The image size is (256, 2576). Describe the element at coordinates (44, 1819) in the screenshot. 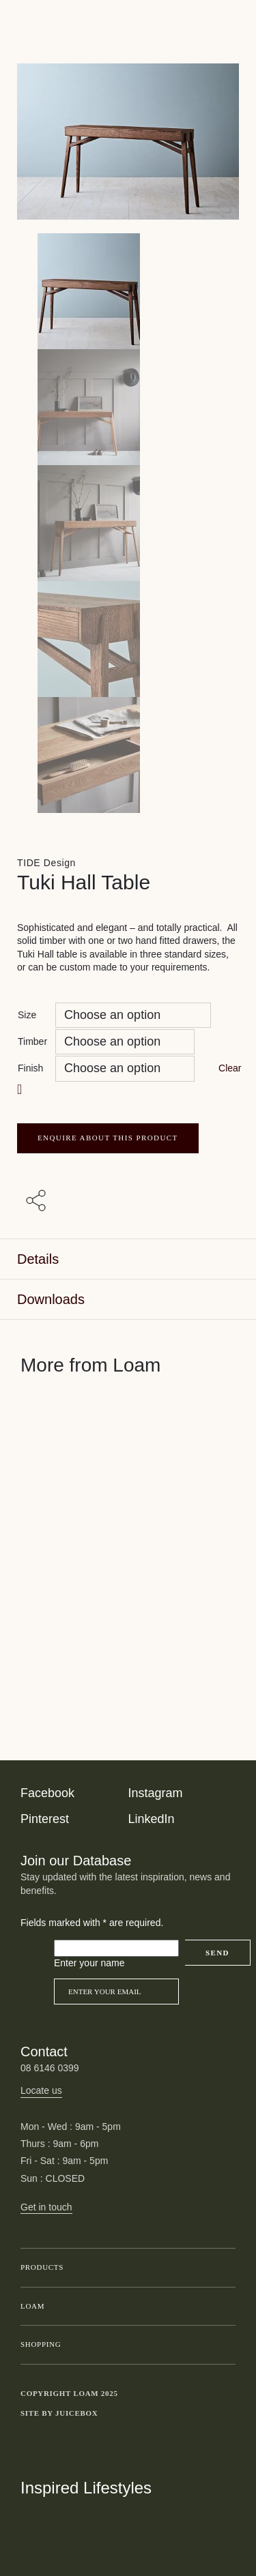

I see `Pinterest` at that location.